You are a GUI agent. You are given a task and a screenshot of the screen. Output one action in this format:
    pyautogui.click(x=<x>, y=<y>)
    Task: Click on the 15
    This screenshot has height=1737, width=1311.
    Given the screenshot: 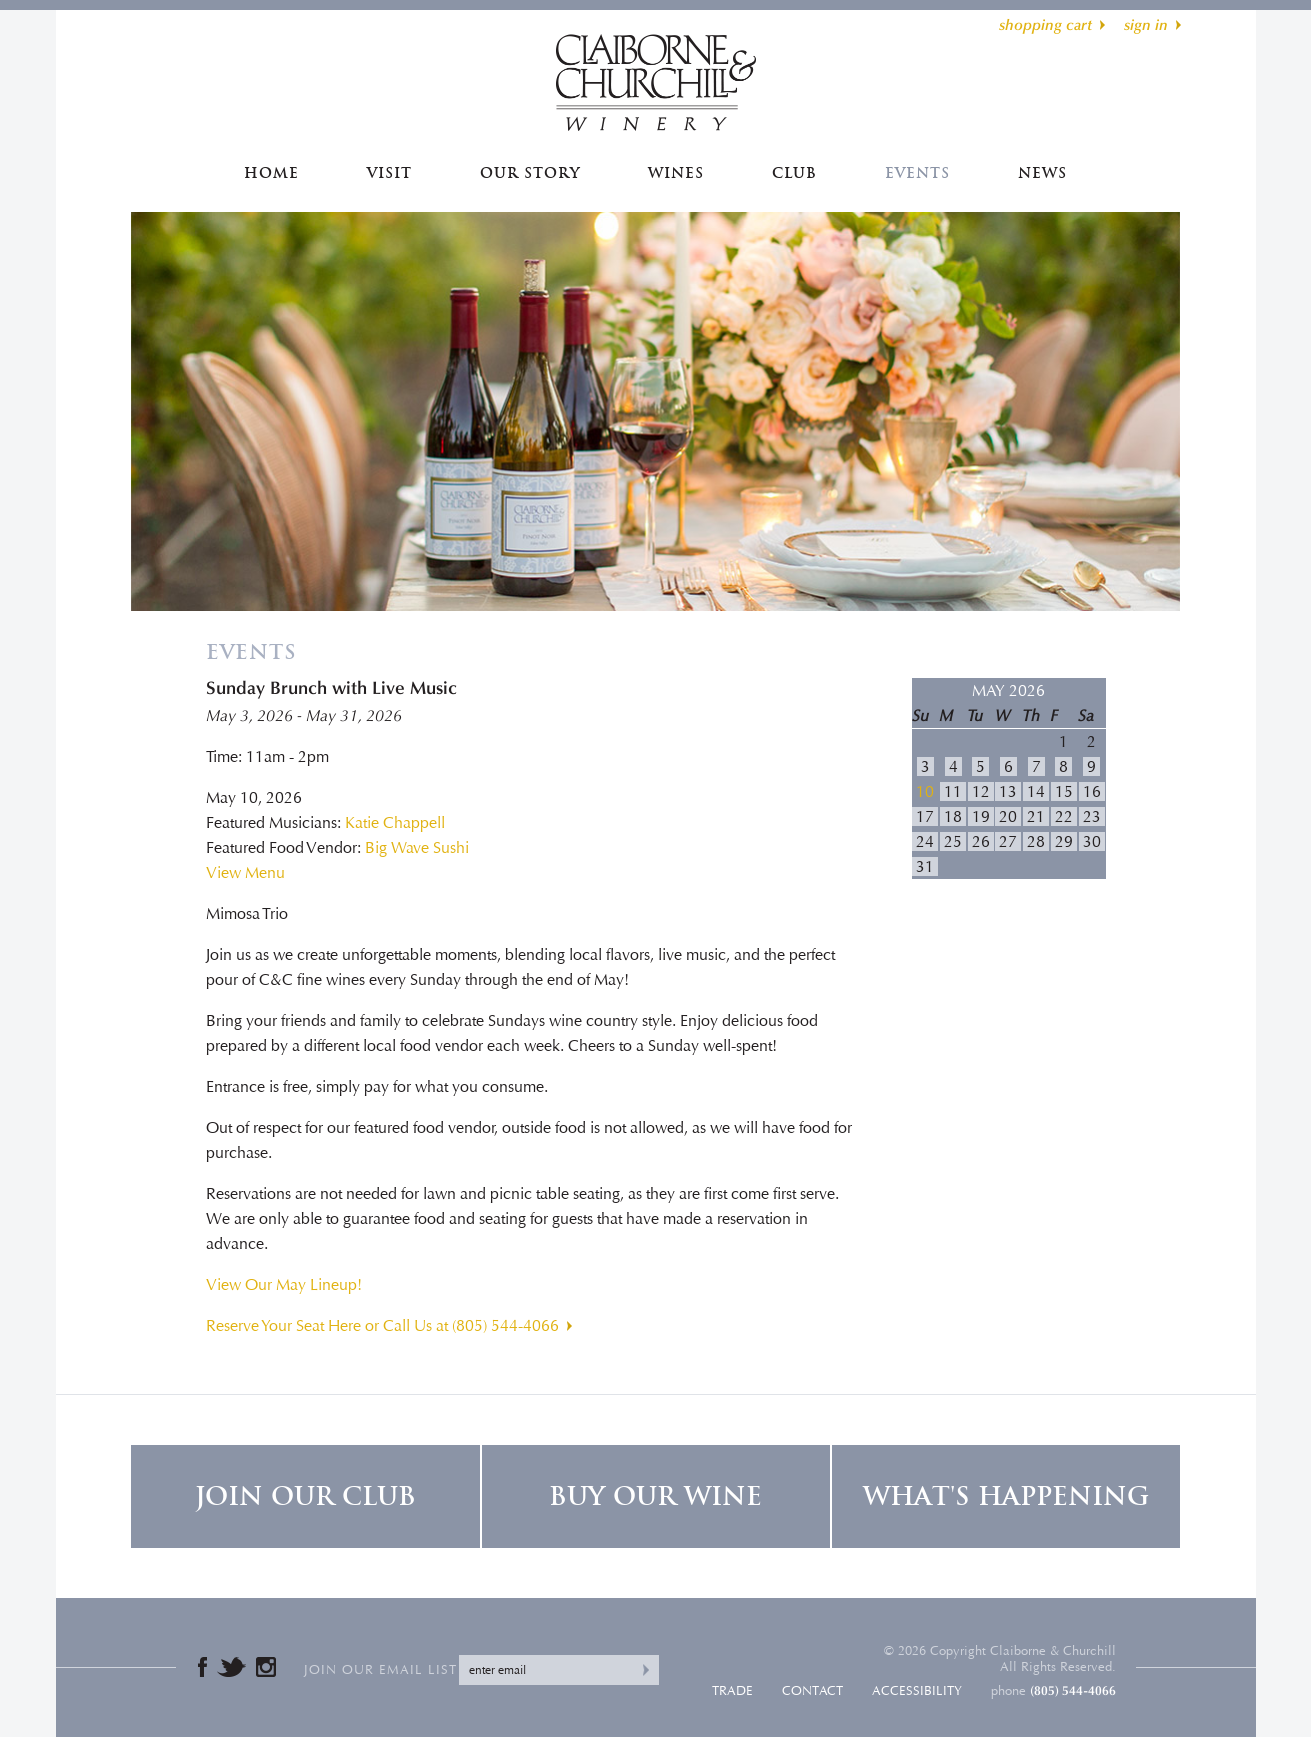 What is the action you would take?
    pyautogui.click(x=1064, y=791)
    